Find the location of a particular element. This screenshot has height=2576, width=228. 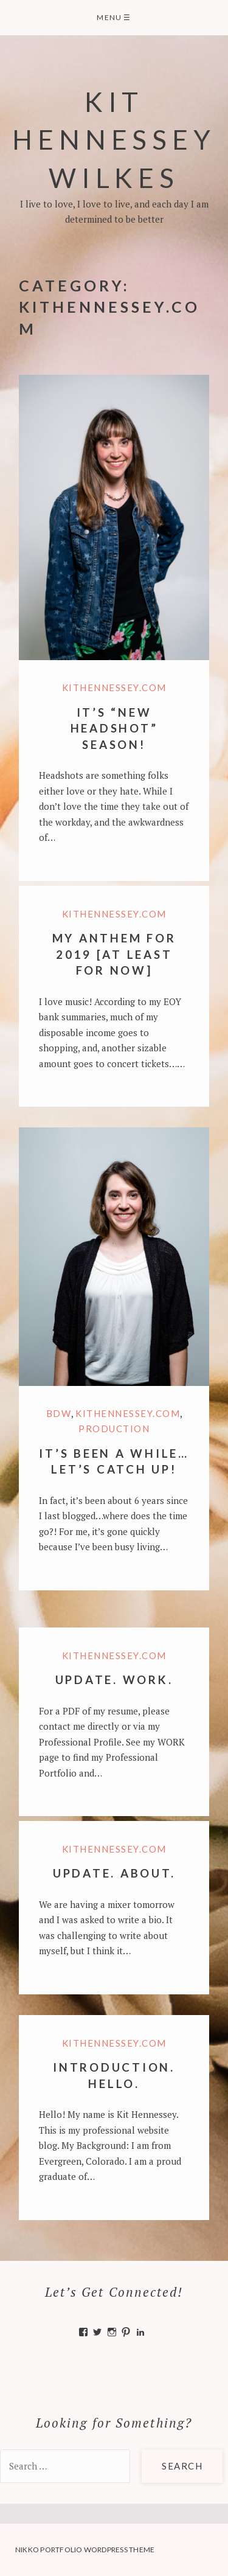

My Anthem for 2019 [at least for now] is located at coordinates (114, 954).